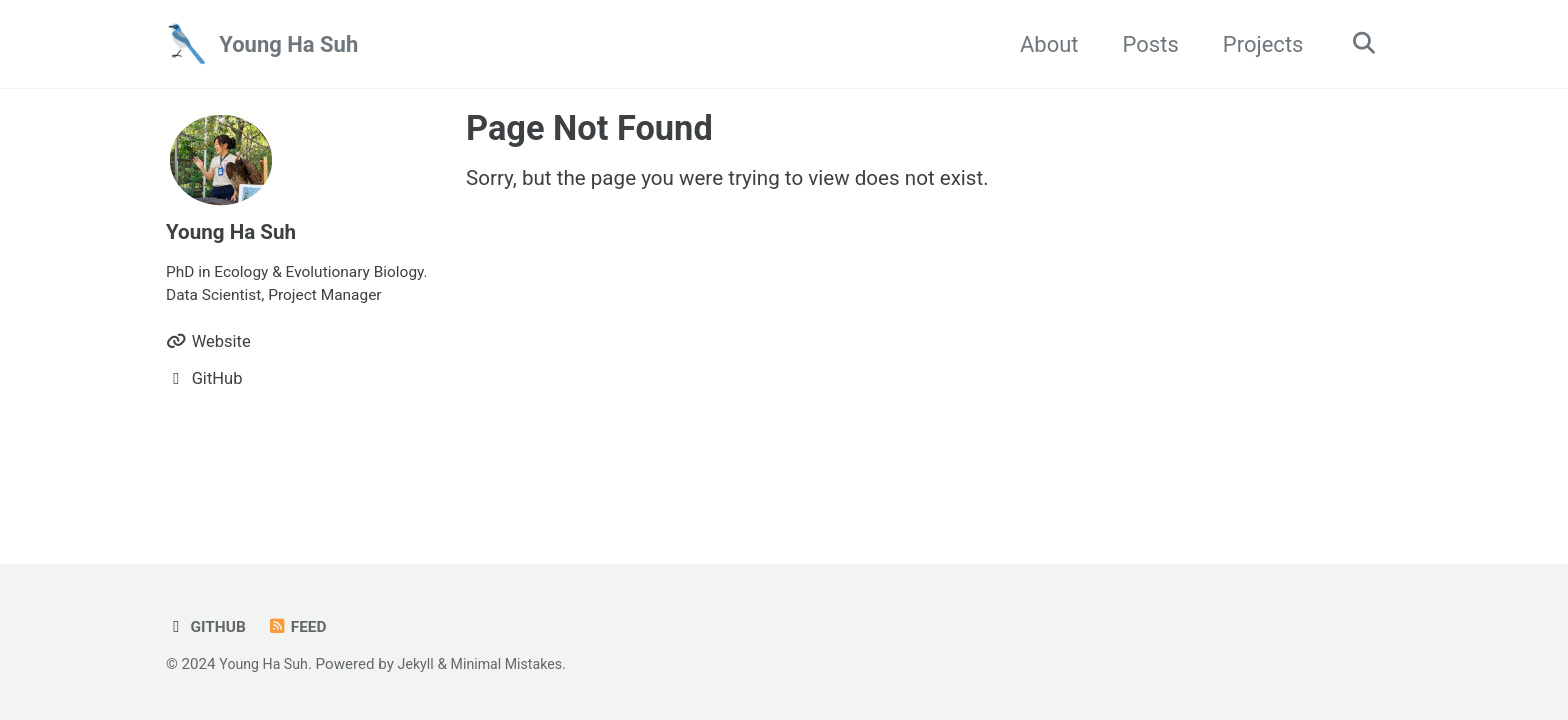  Describe the element at coordinates (1042, 44) in the screenshot. I see `About` at that location.